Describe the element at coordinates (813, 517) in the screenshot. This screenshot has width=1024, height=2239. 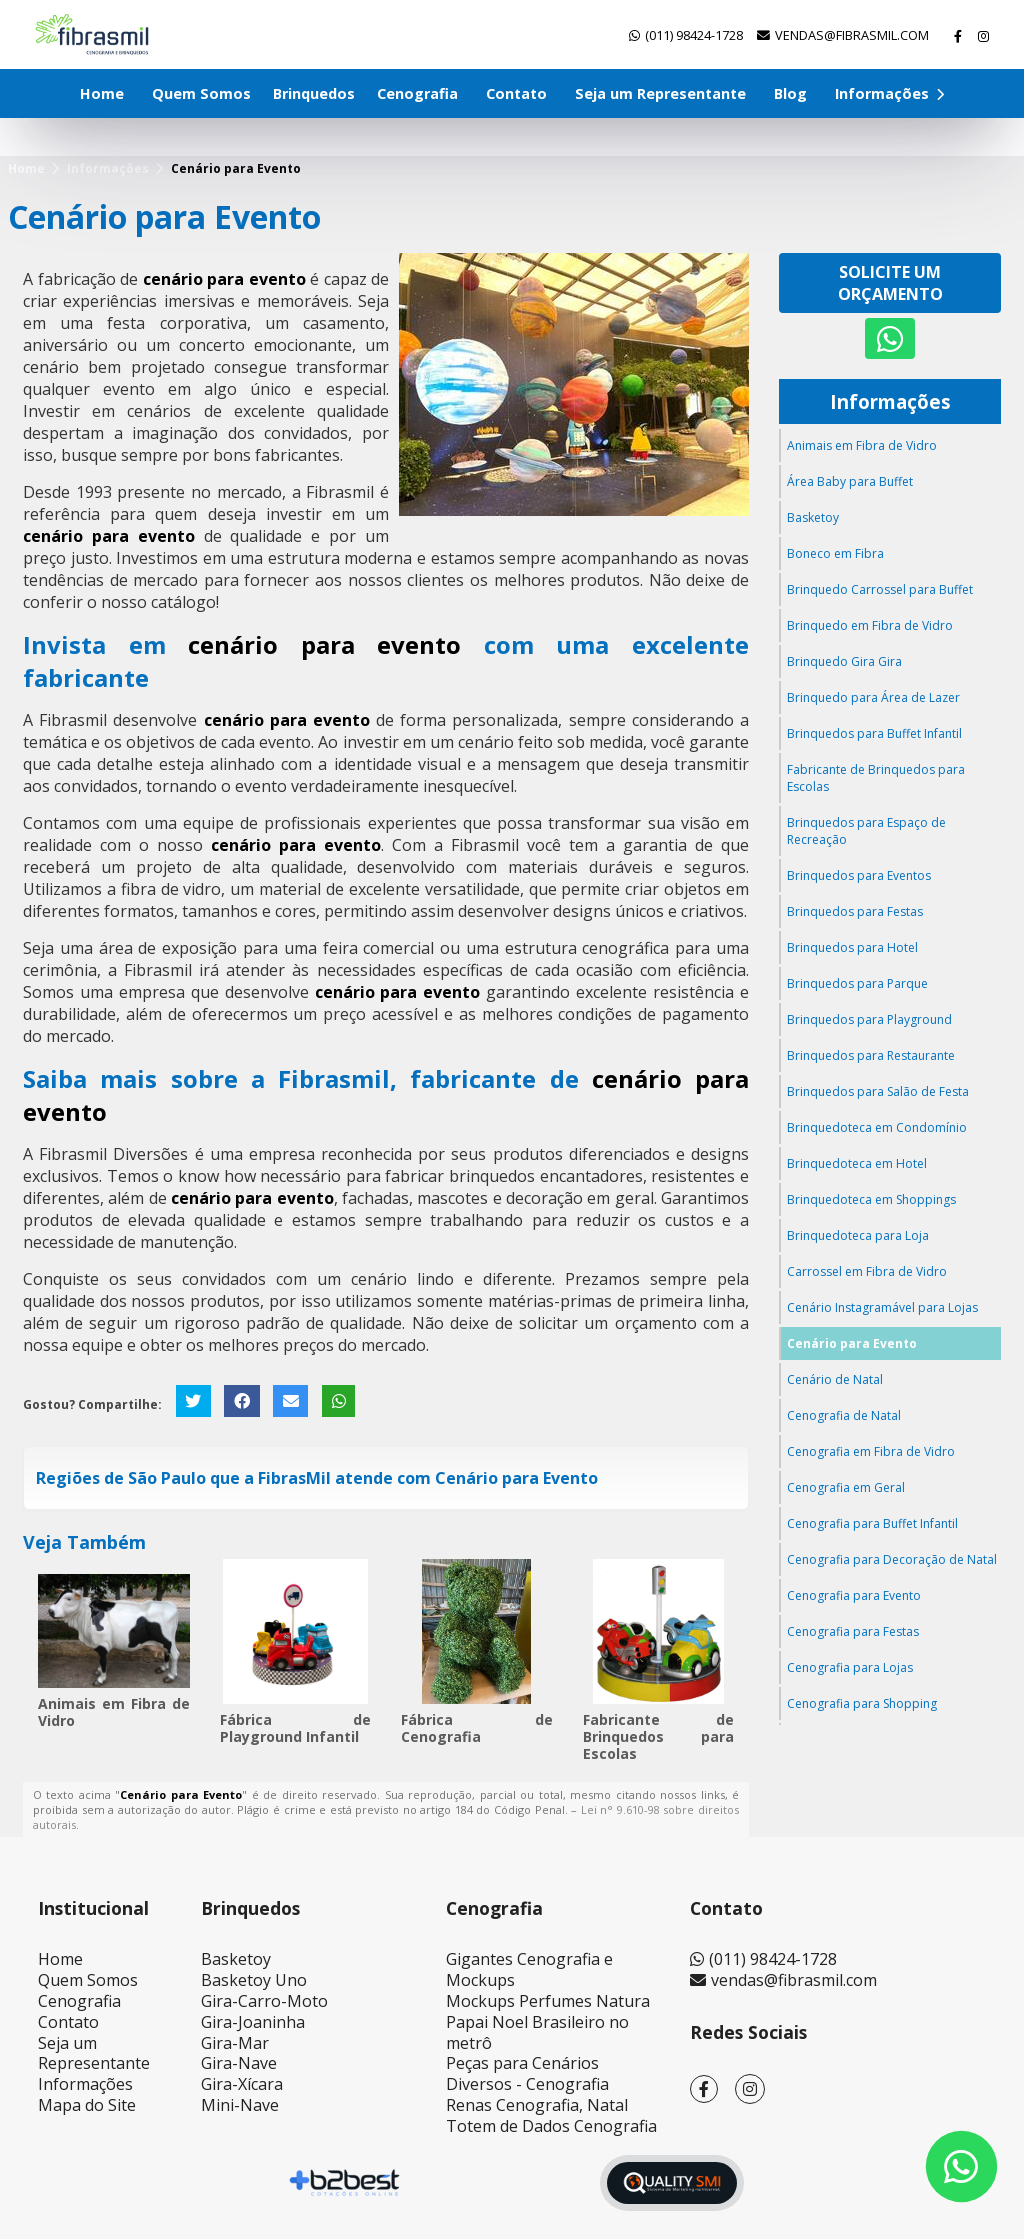
I see `Basketoy` at that location.